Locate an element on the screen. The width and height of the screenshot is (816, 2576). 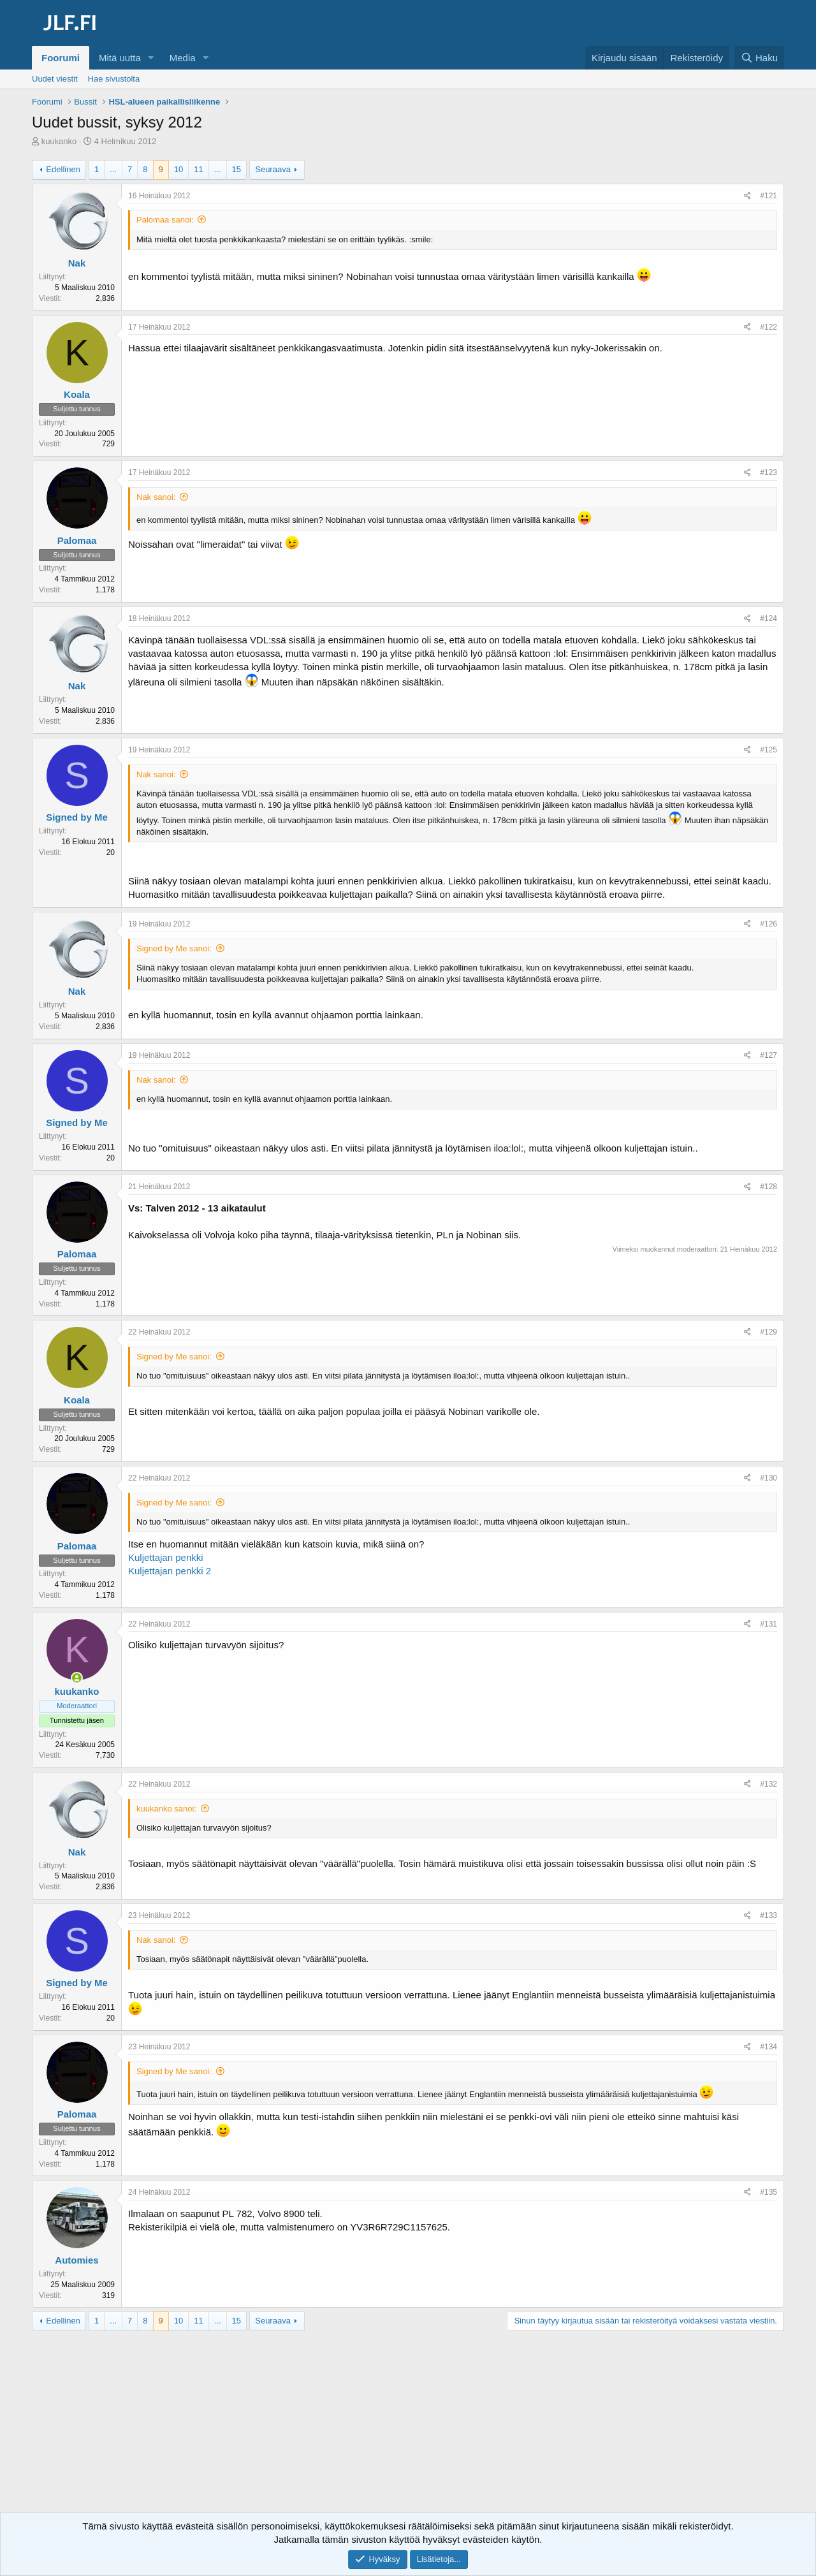
[button] is located at coordinates (151, 58).